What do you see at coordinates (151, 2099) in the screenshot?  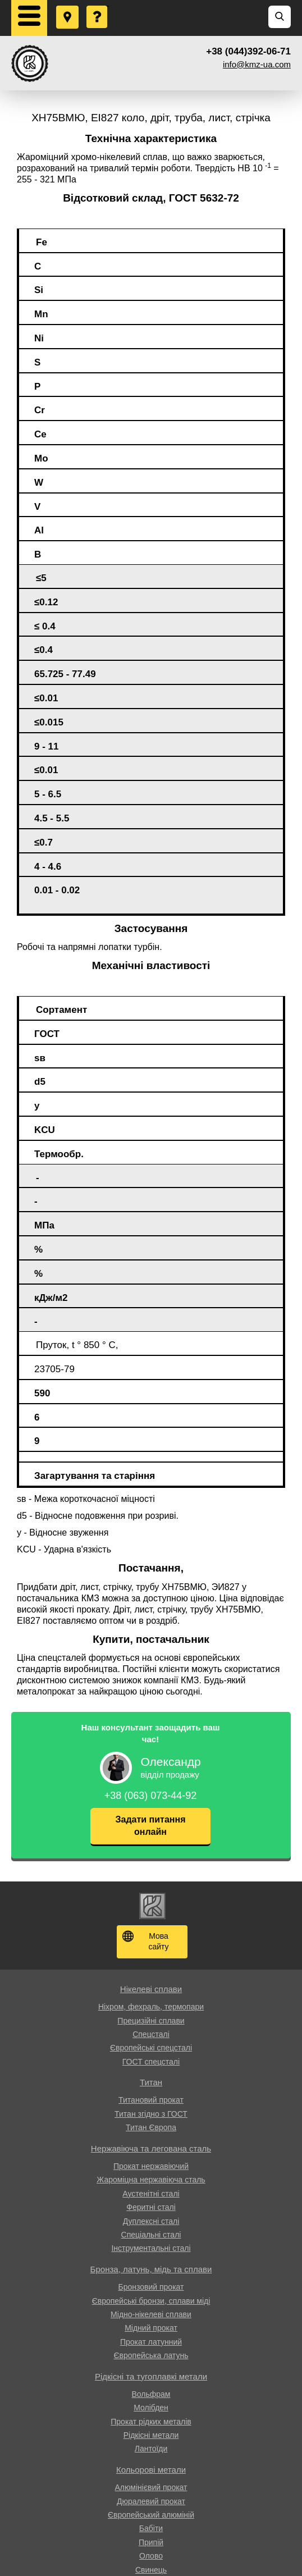 I see `Титановий прокат` at bounding box center [151, 2099].